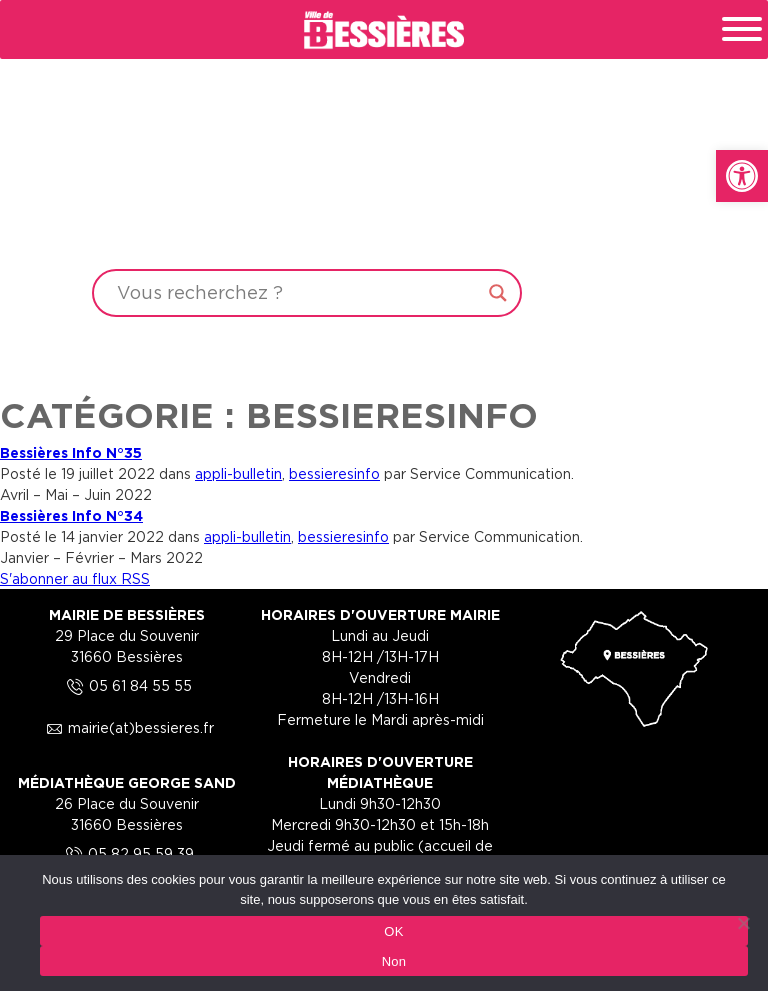  What do you see at coordinates (71, 515) in the screenshot?
I see `Bessières Info N°34 [link]` at bounding box center [71, 515].